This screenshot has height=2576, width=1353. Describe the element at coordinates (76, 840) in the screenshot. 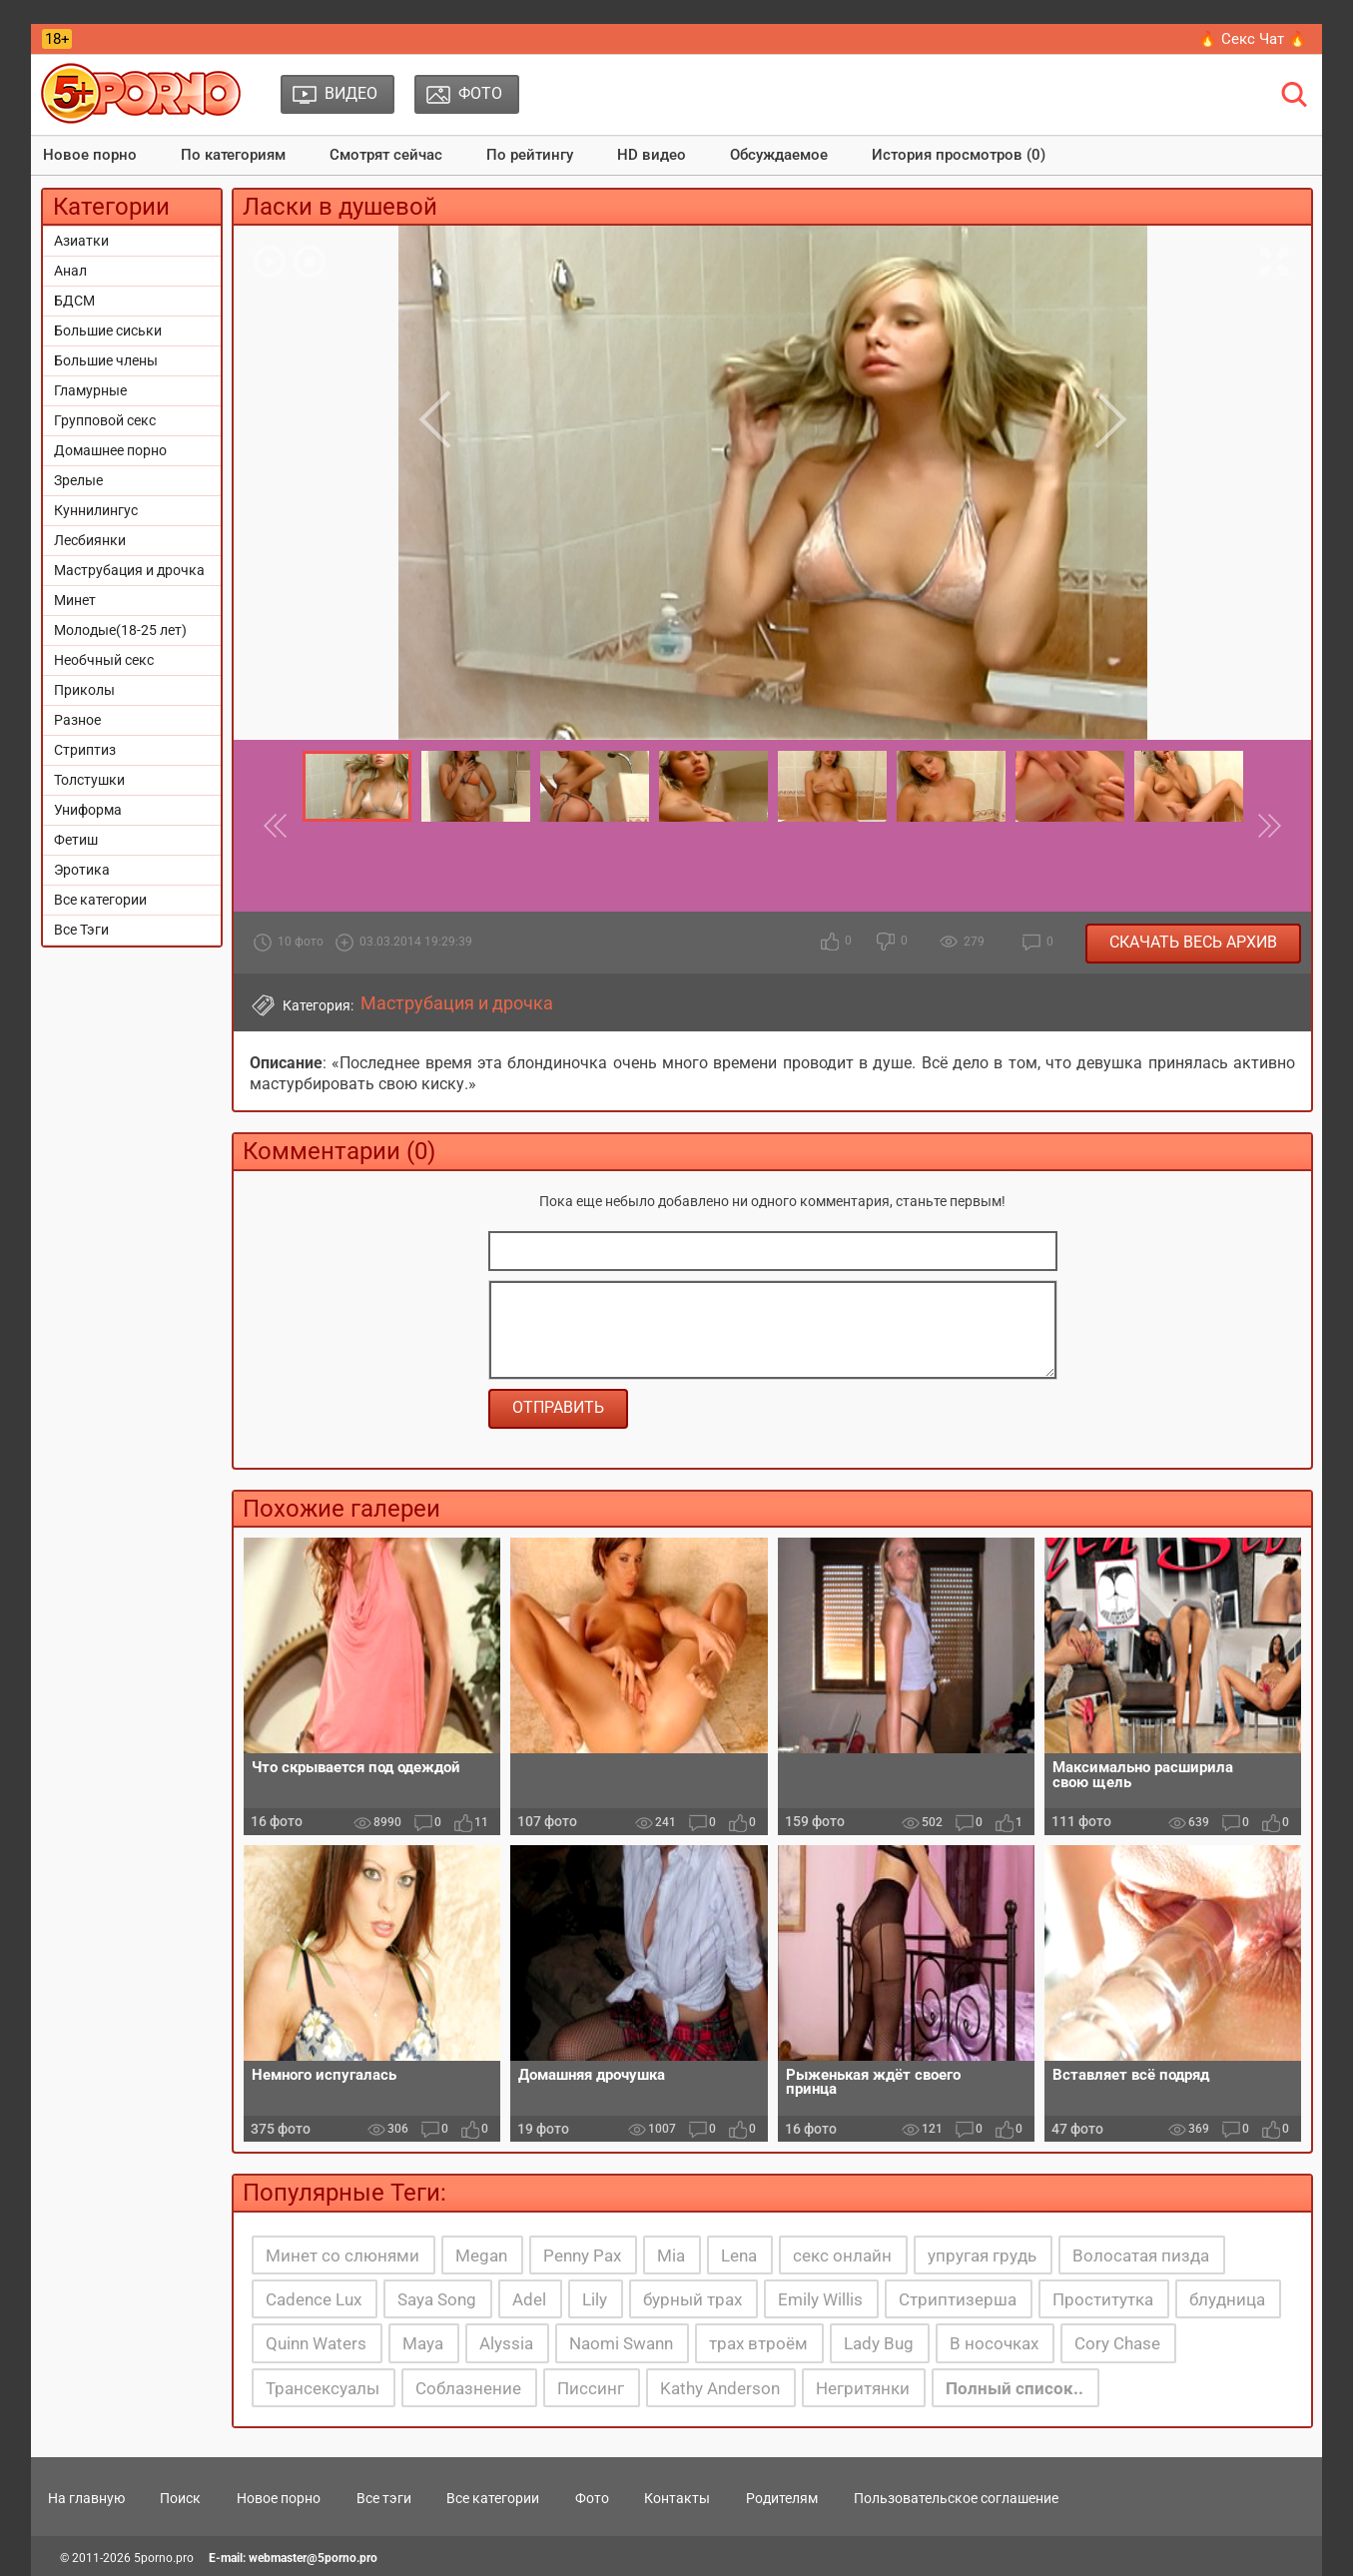

I see `Фетиш` at that location.